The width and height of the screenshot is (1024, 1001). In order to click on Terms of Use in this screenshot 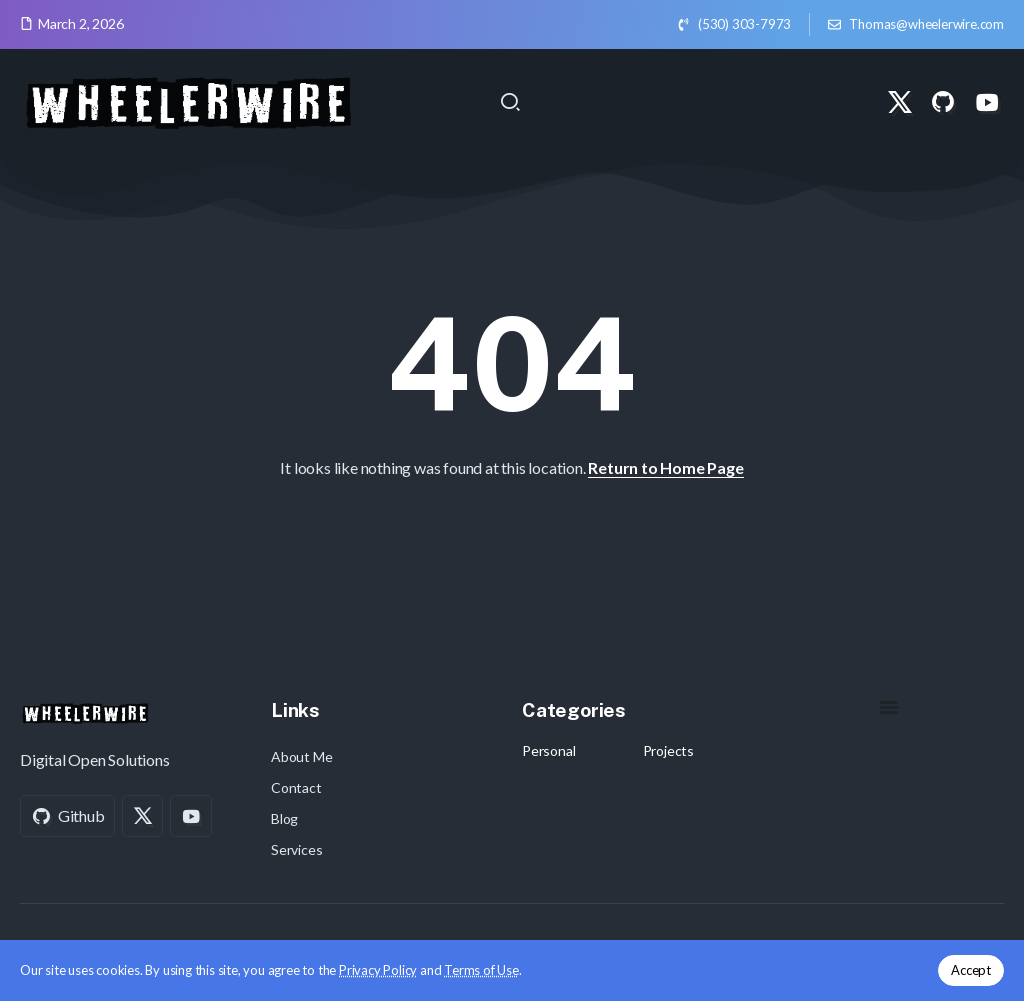, I will do `click(481, 970)`.